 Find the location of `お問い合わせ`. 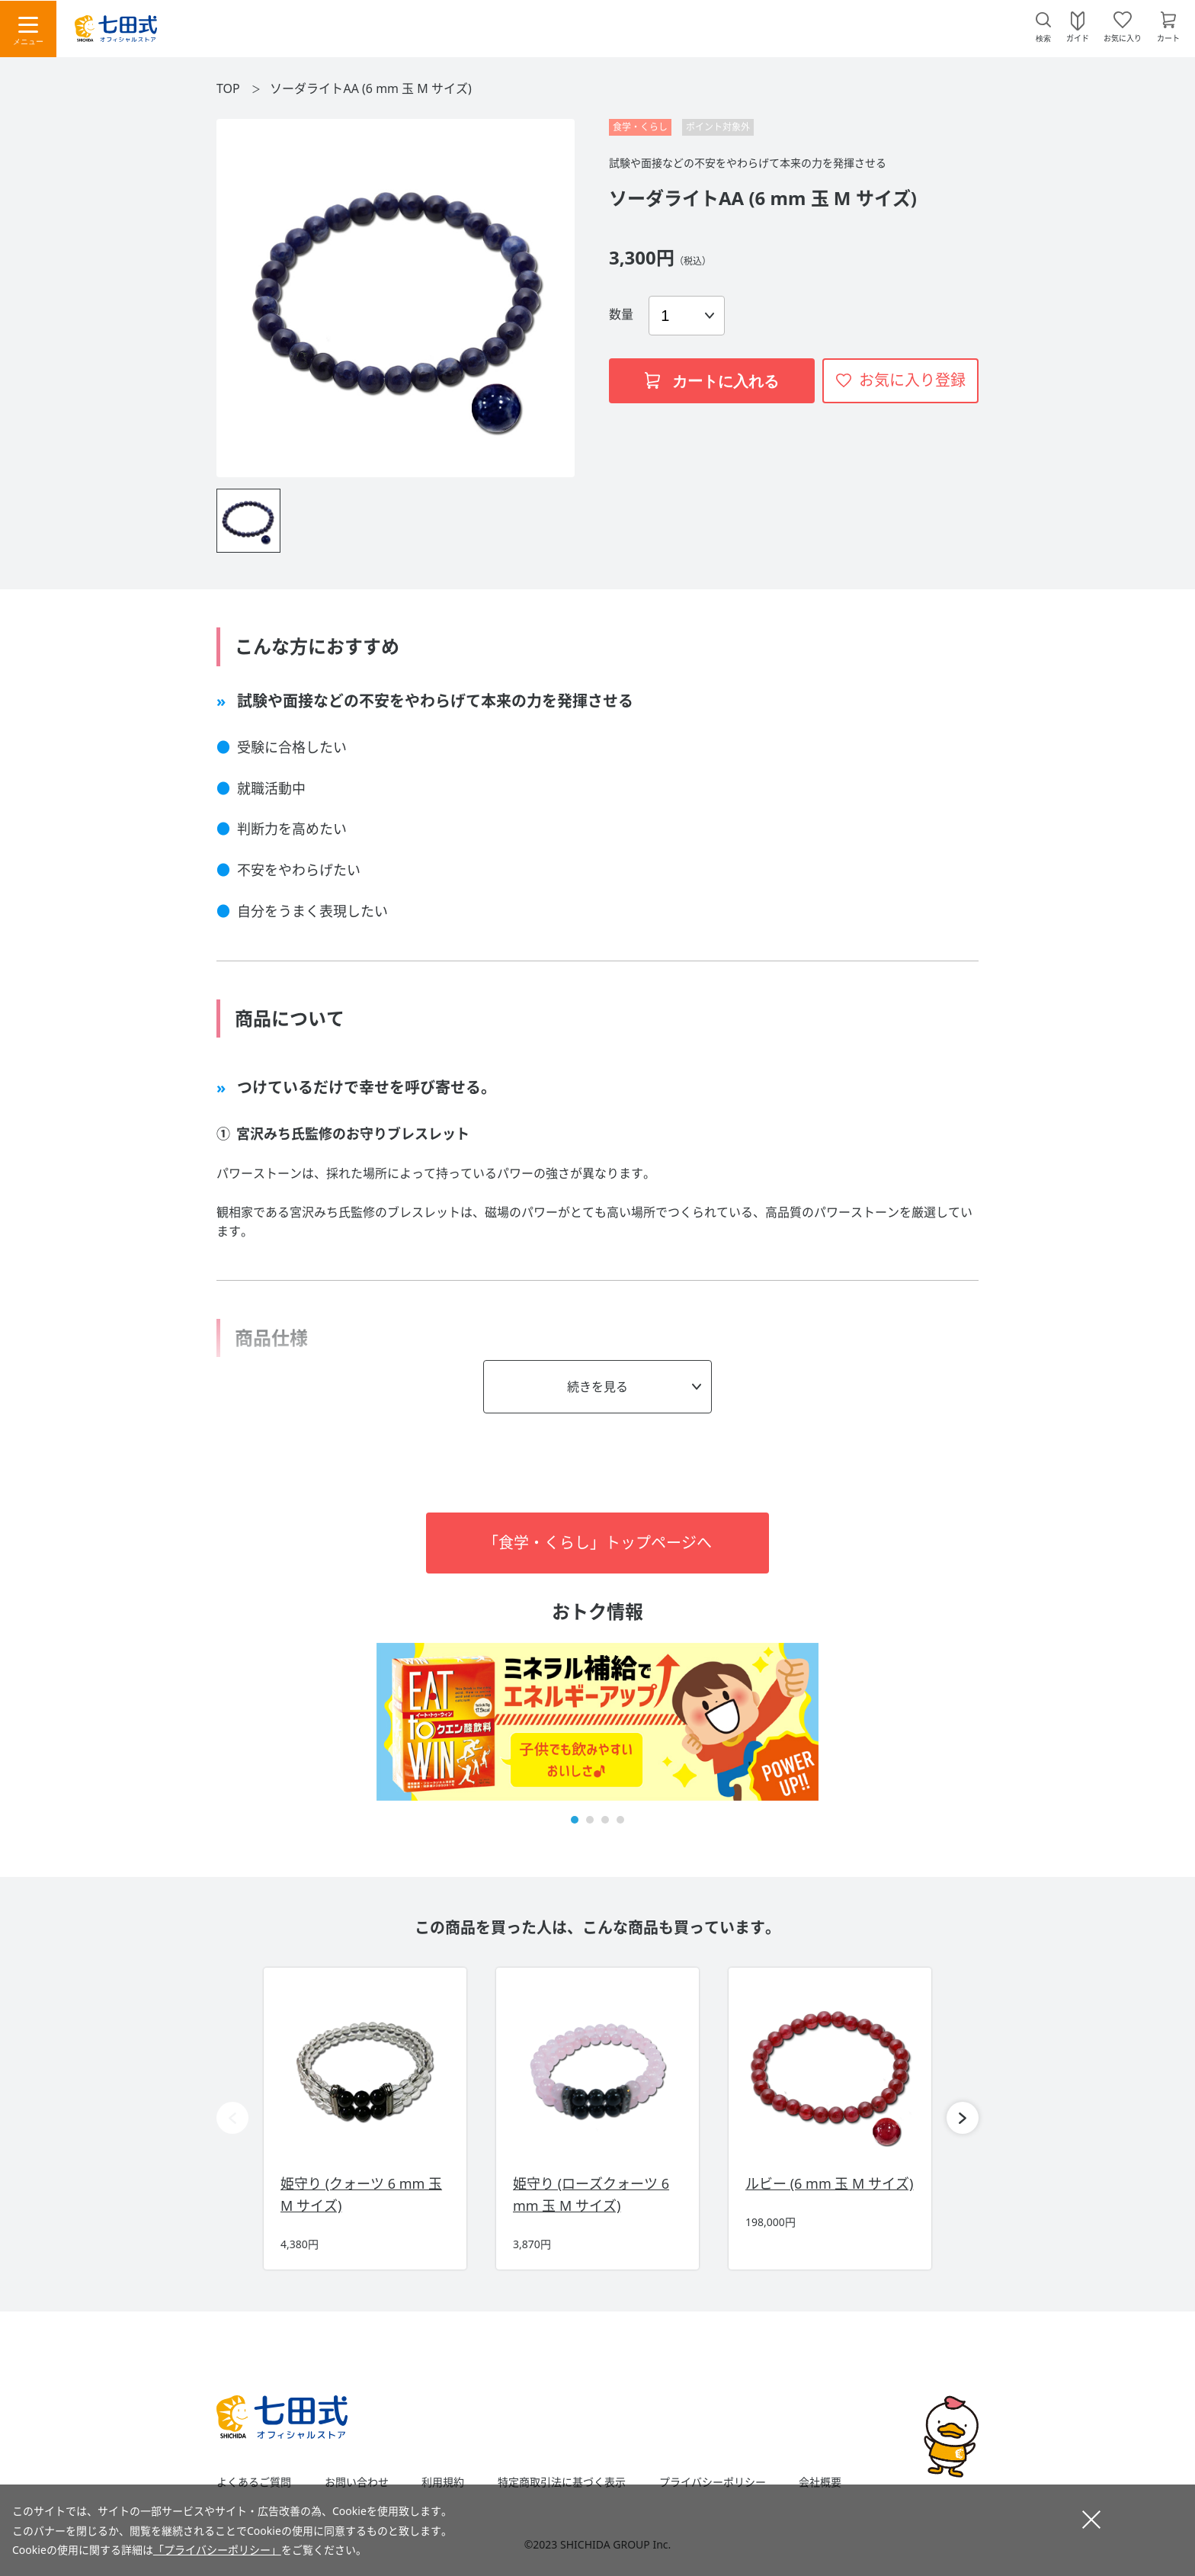

お問い合わせ is located at coordinates (357, 2482).